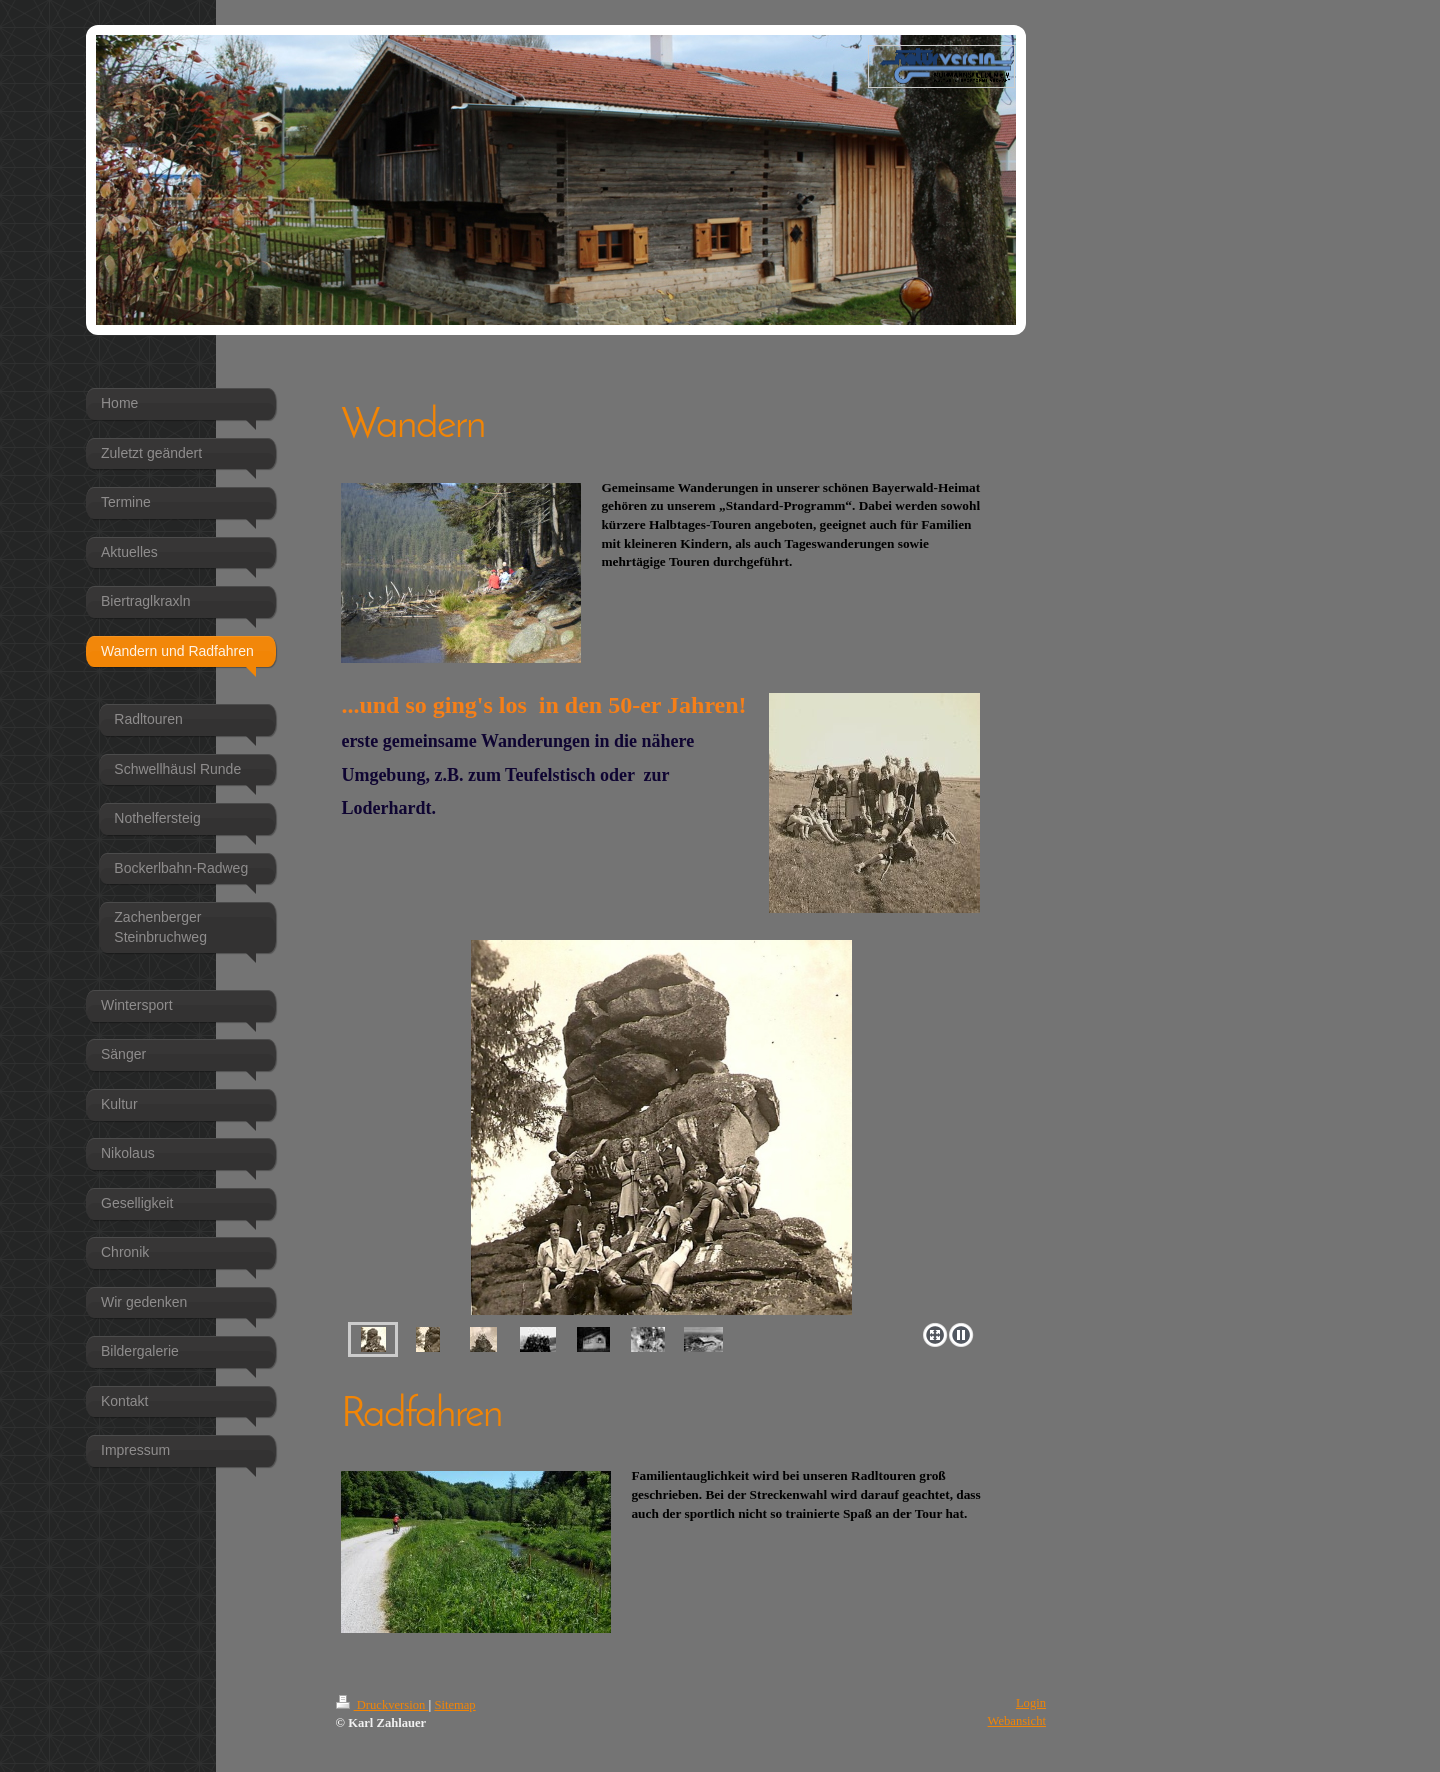 Image resolution: width=1440 pixels, height=1772 pixels. Describe the element at coordinates (454, 1705) in the screenshot. I see `Sitemap` at that location.